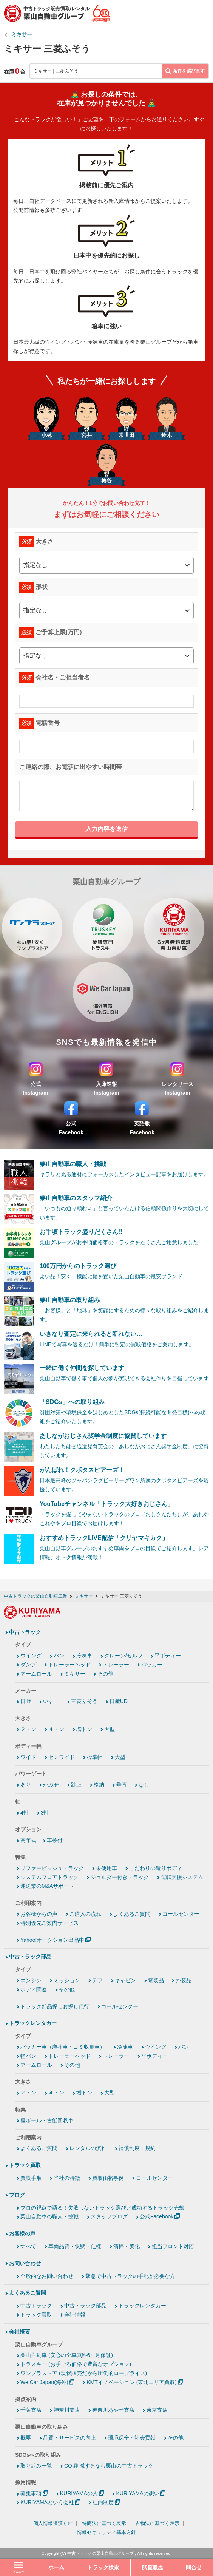 The image size is (213, 2576). What do you see at coordinates (28, 2056) in the screenshot?
I see `軽バン` at bounding box center [28, 2056].